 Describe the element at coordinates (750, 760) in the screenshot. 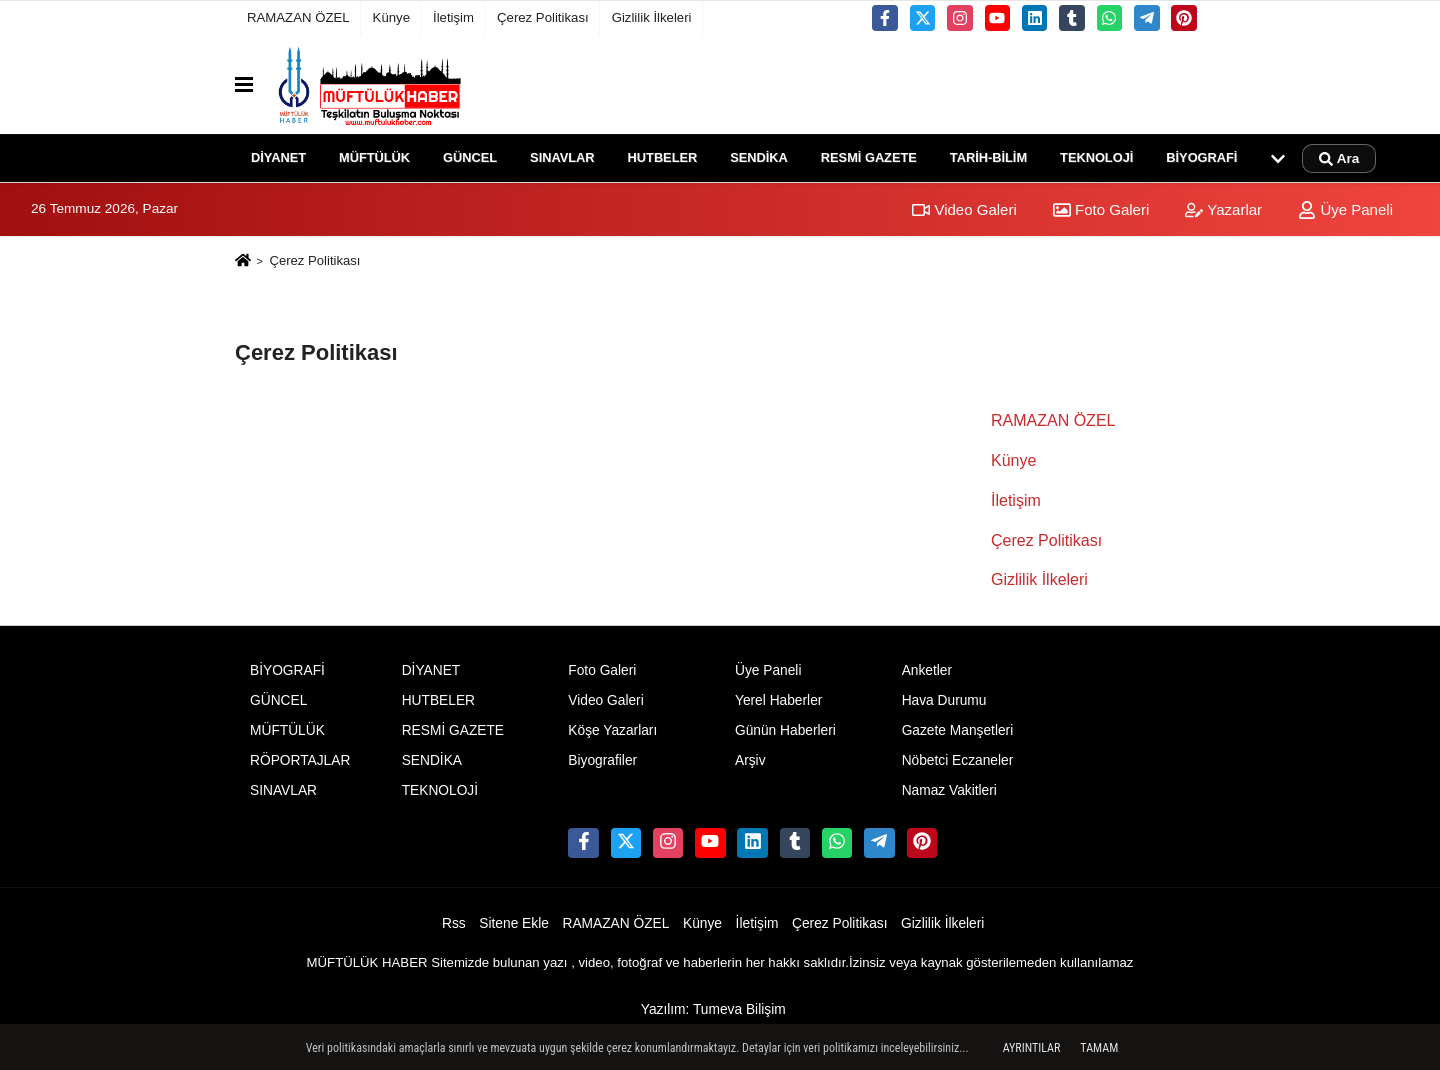

I see `Arşiv` at that location.